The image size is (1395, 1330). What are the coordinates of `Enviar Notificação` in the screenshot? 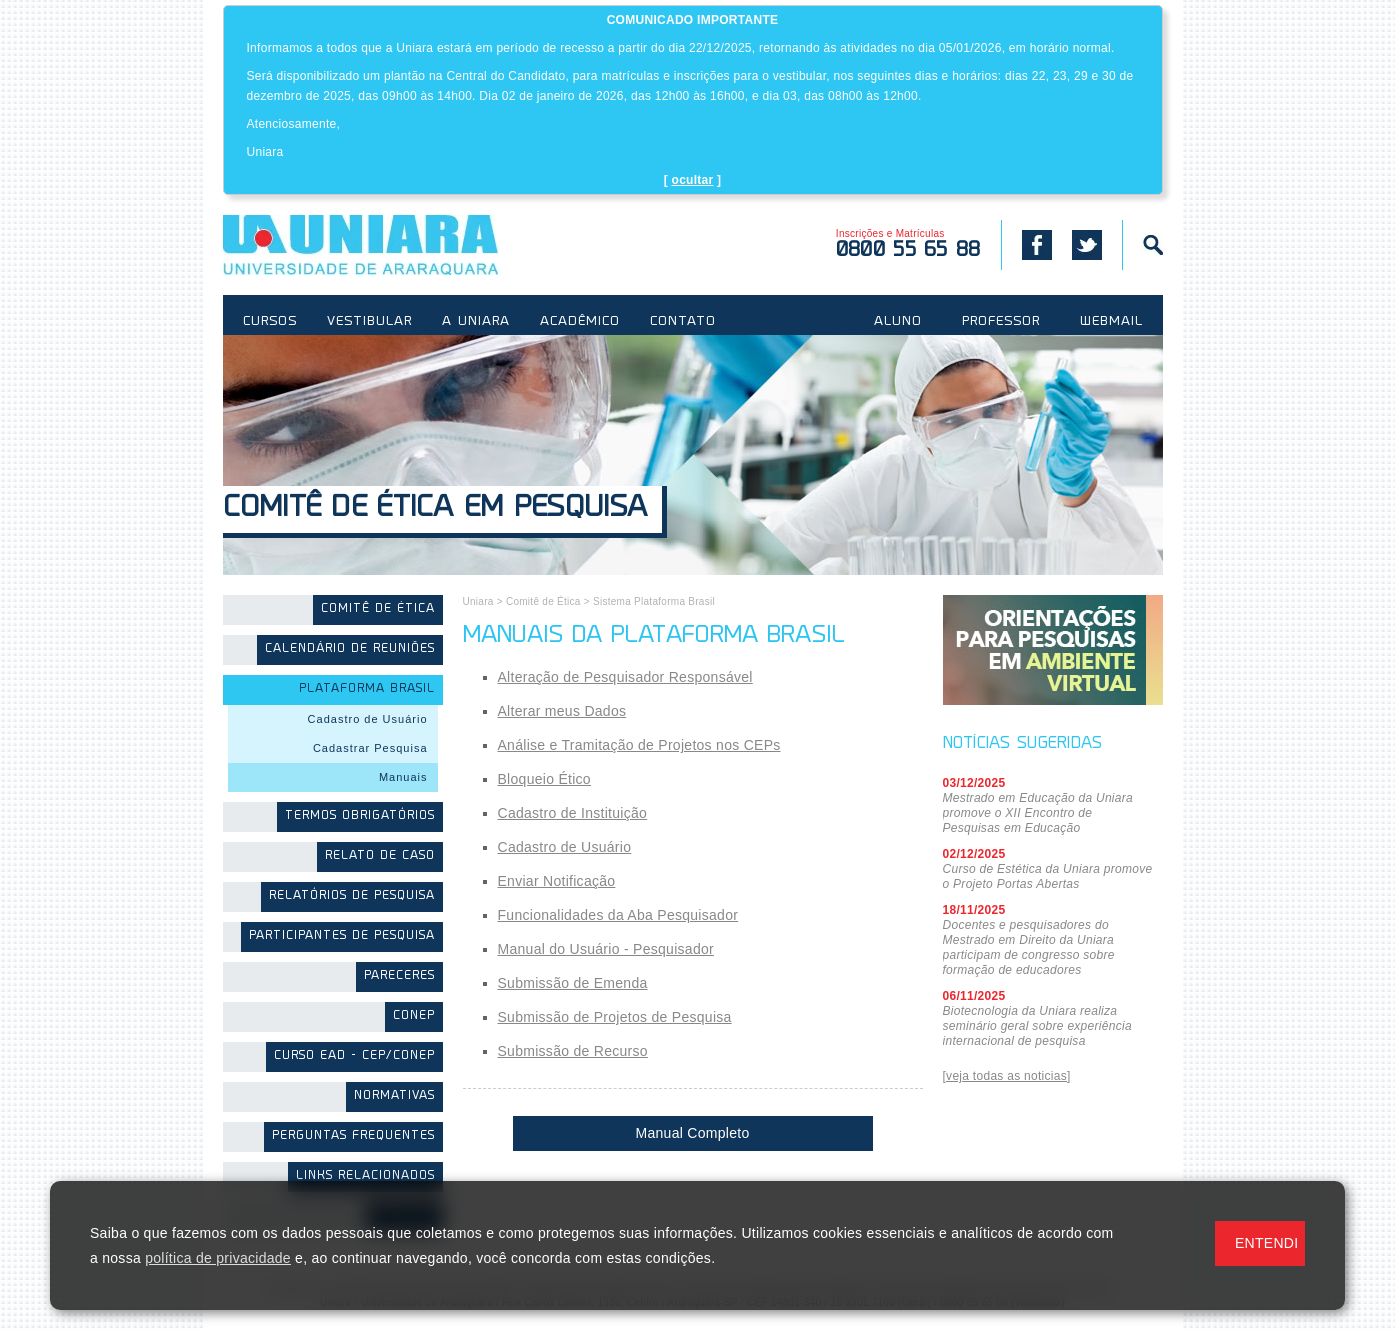 It's located at (557, 881).